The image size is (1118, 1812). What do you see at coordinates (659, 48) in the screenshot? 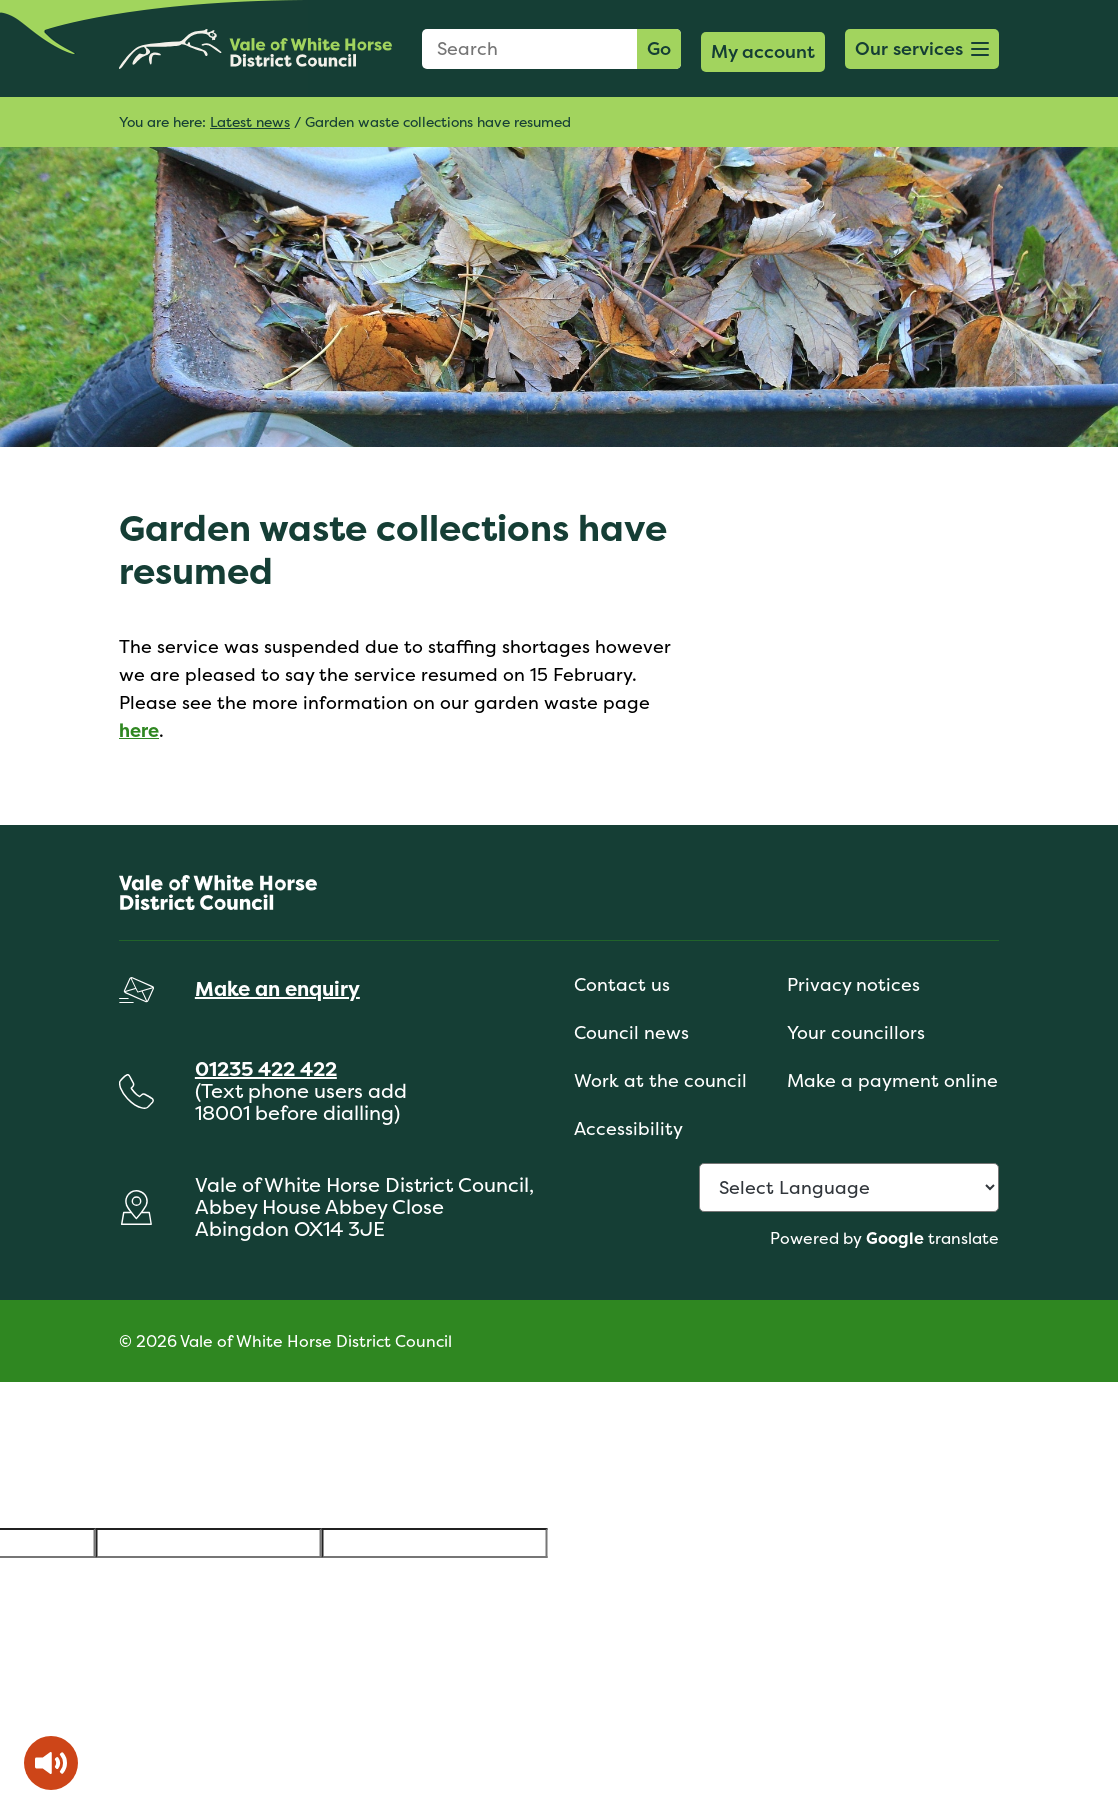
I see `Go` at bounding box center [659, 48].